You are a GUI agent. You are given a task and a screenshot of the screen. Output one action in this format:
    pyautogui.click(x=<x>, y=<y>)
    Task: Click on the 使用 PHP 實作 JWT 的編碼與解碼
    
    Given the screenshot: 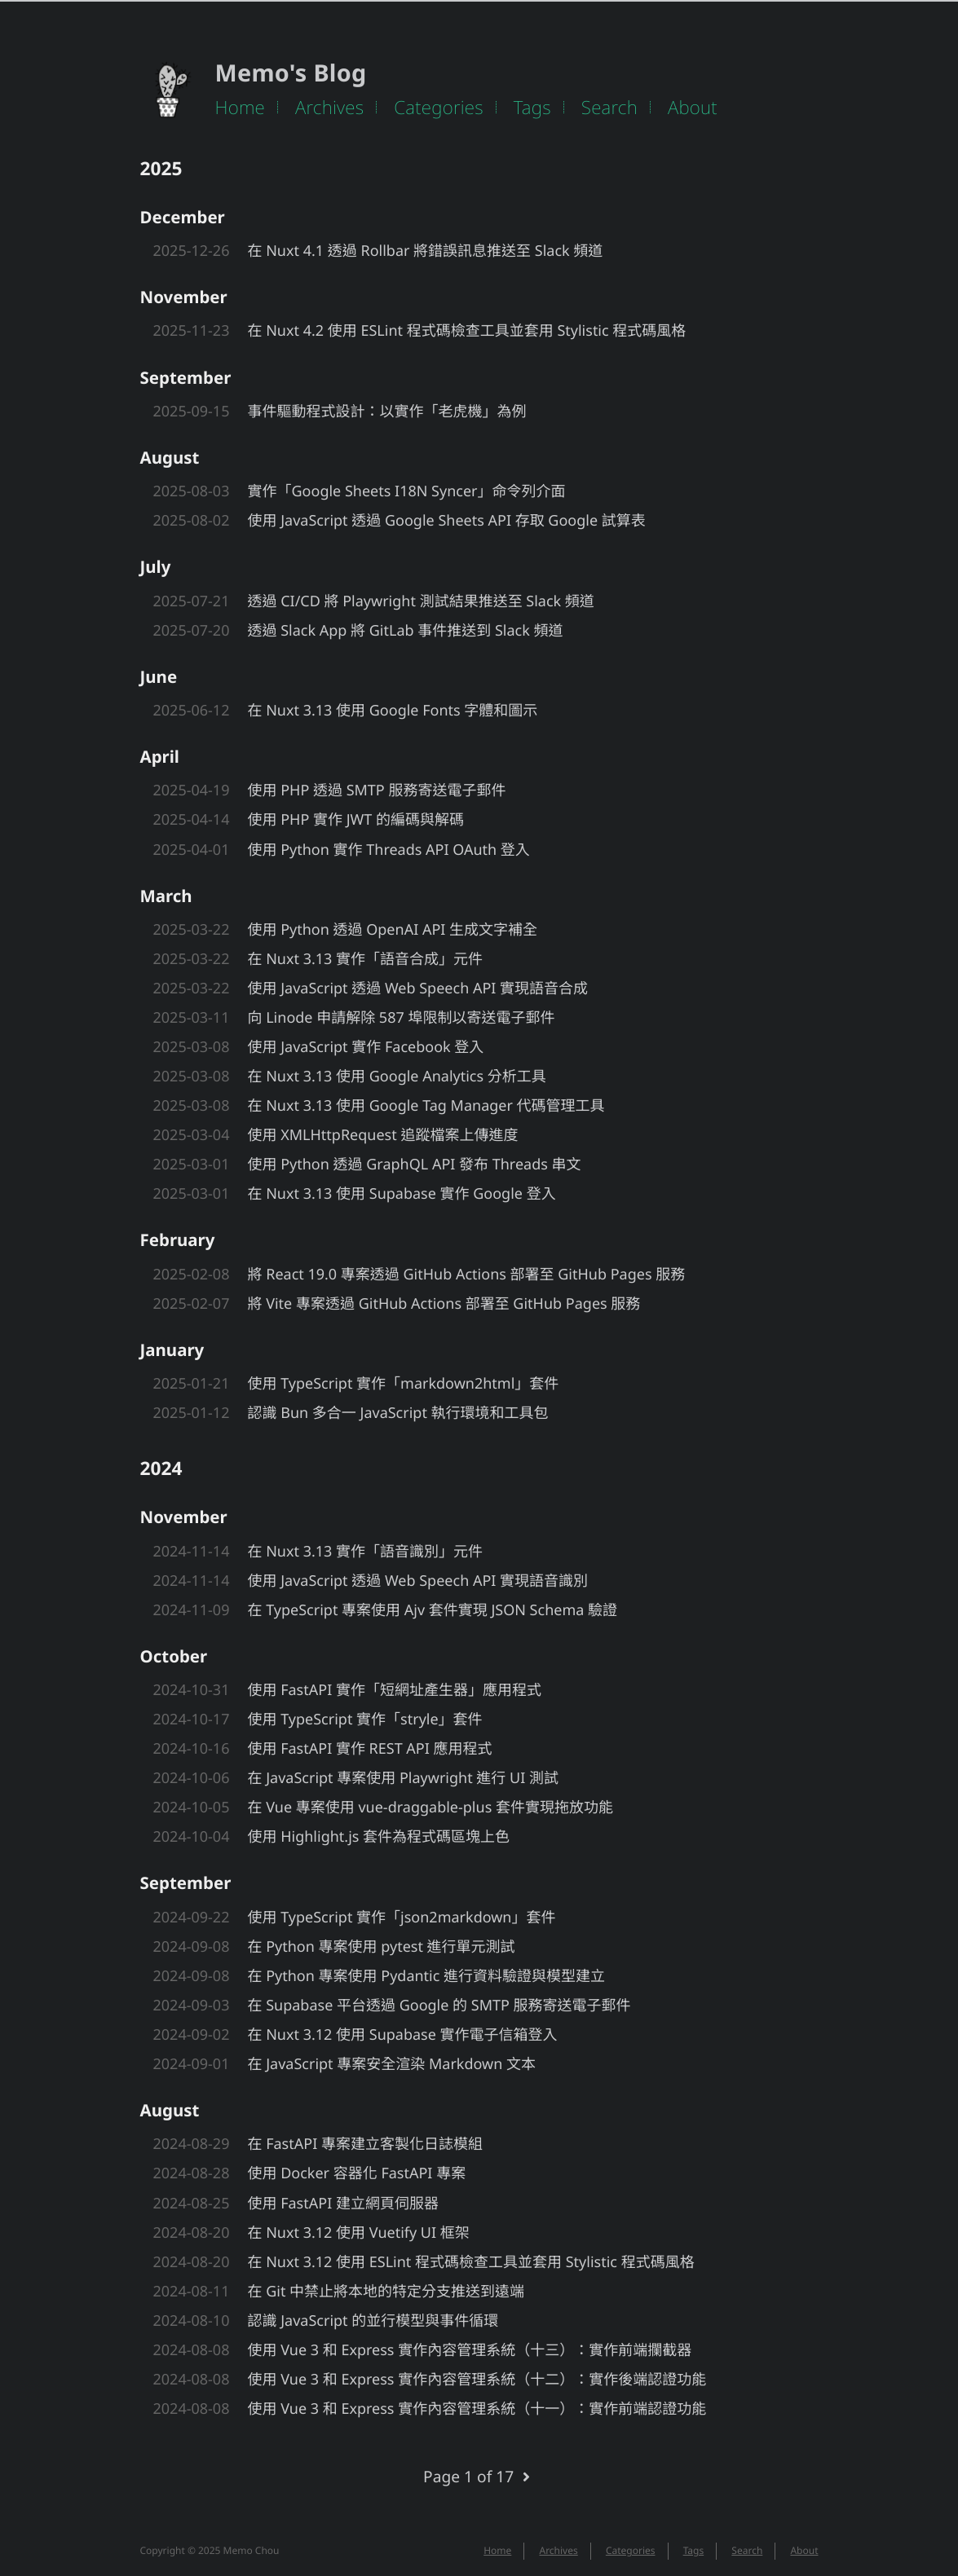 What is the action you would take?
    pyautogui.click(x=356, y=820)
    